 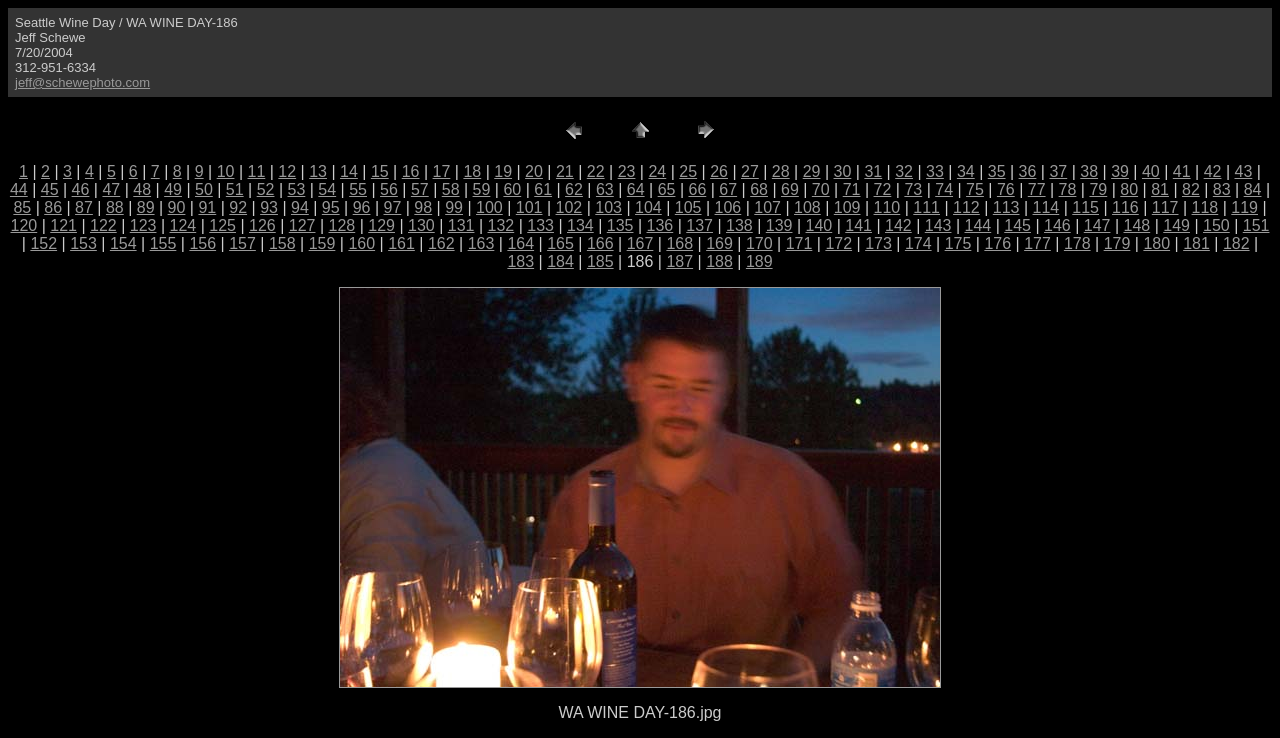 What do you see at coordinates (520, 261) in the screenshot?
I see `183` at bounding box center [520, 261].